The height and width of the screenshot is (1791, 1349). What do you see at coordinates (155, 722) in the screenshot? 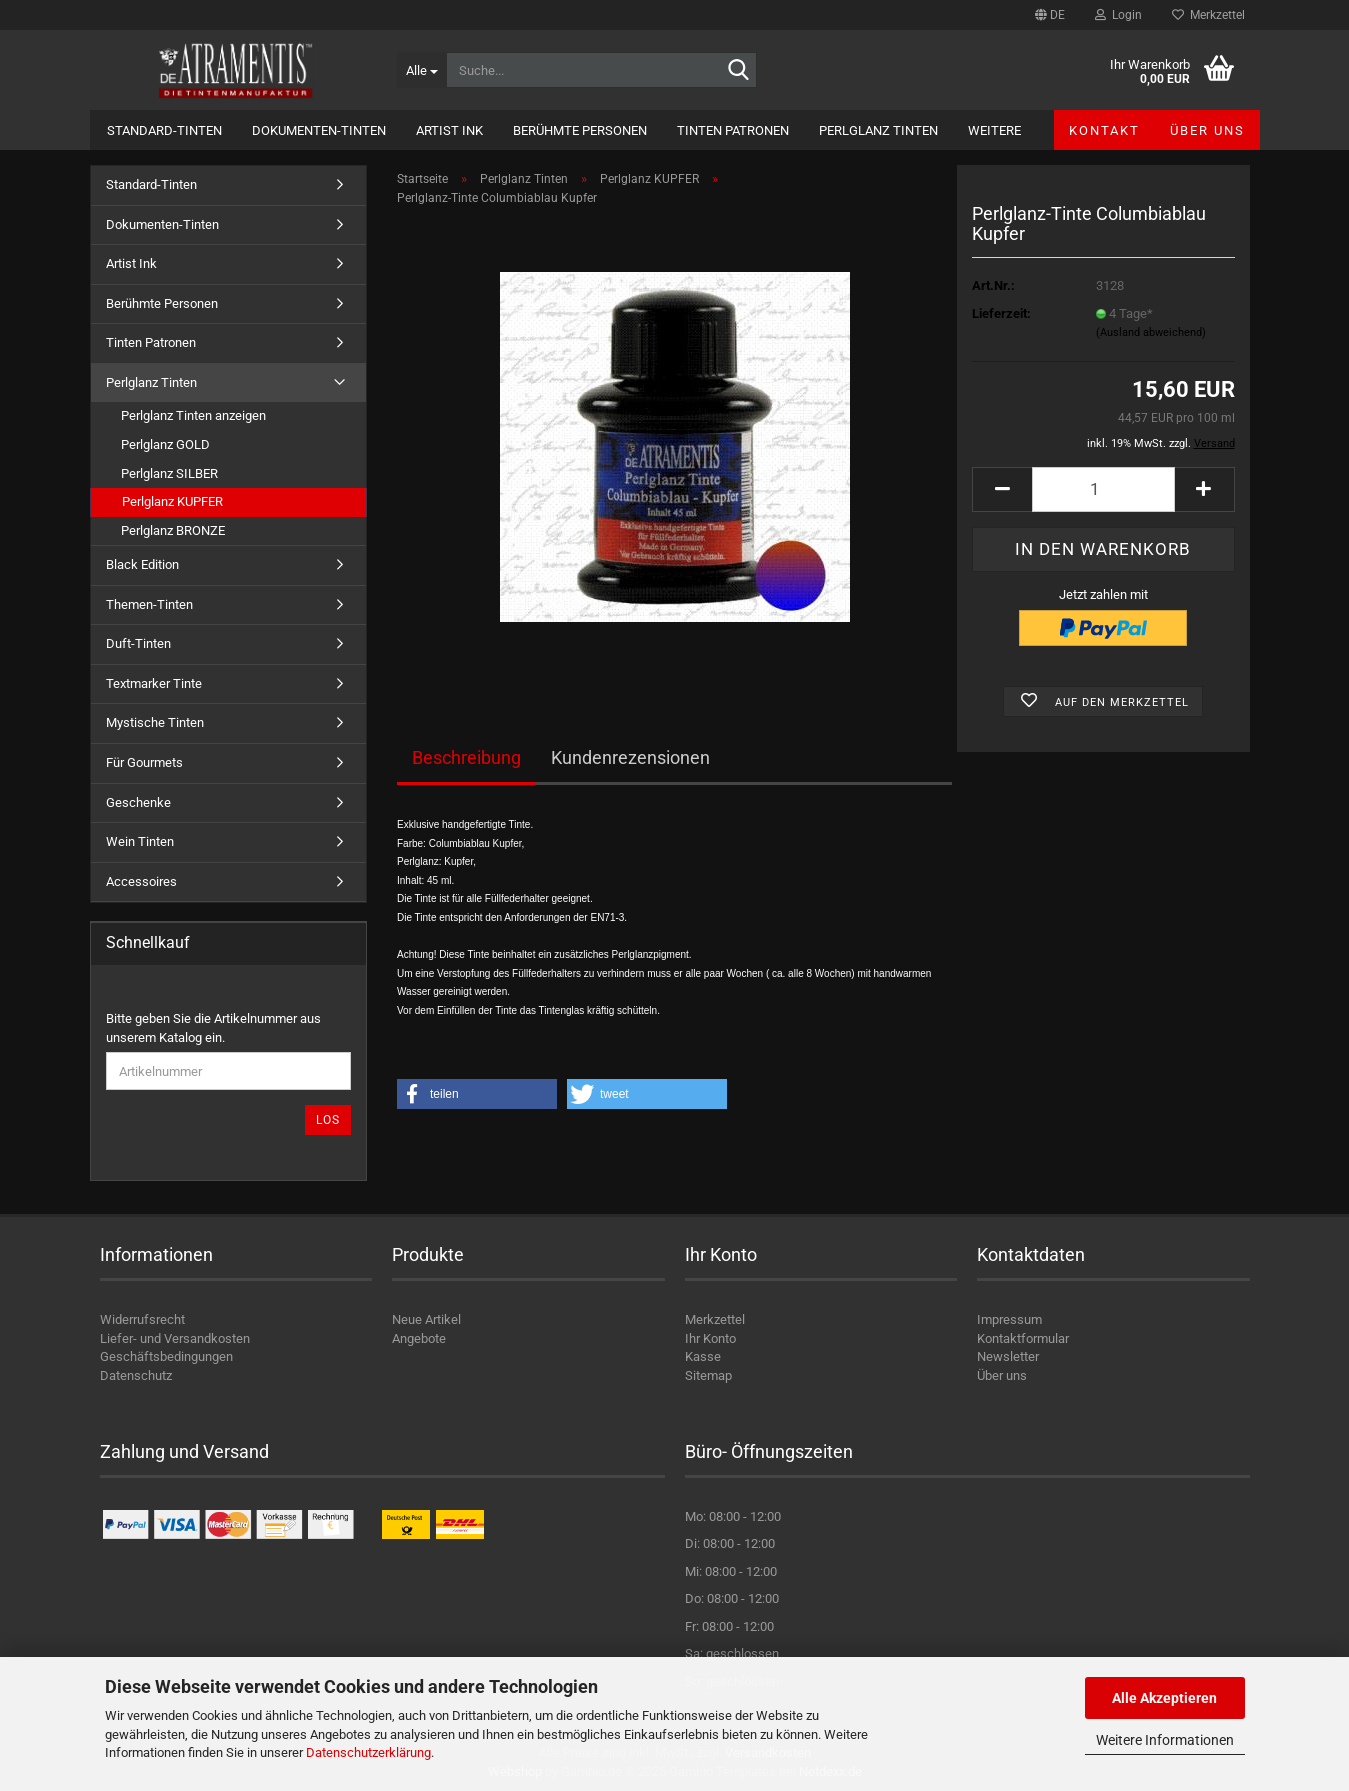
I see `Mystische Tinten` at bounding box center [155, 722].